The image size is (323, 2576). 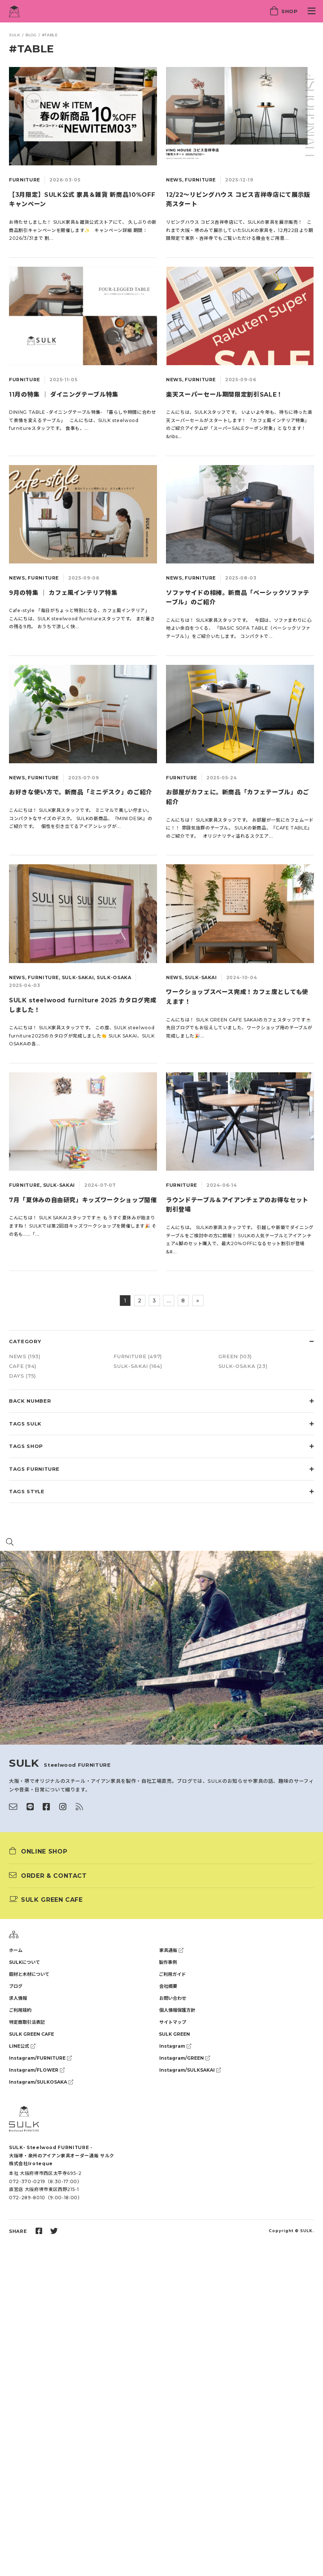 I want to click on Instagram/FLOWER, so click(x=36, y=2070).